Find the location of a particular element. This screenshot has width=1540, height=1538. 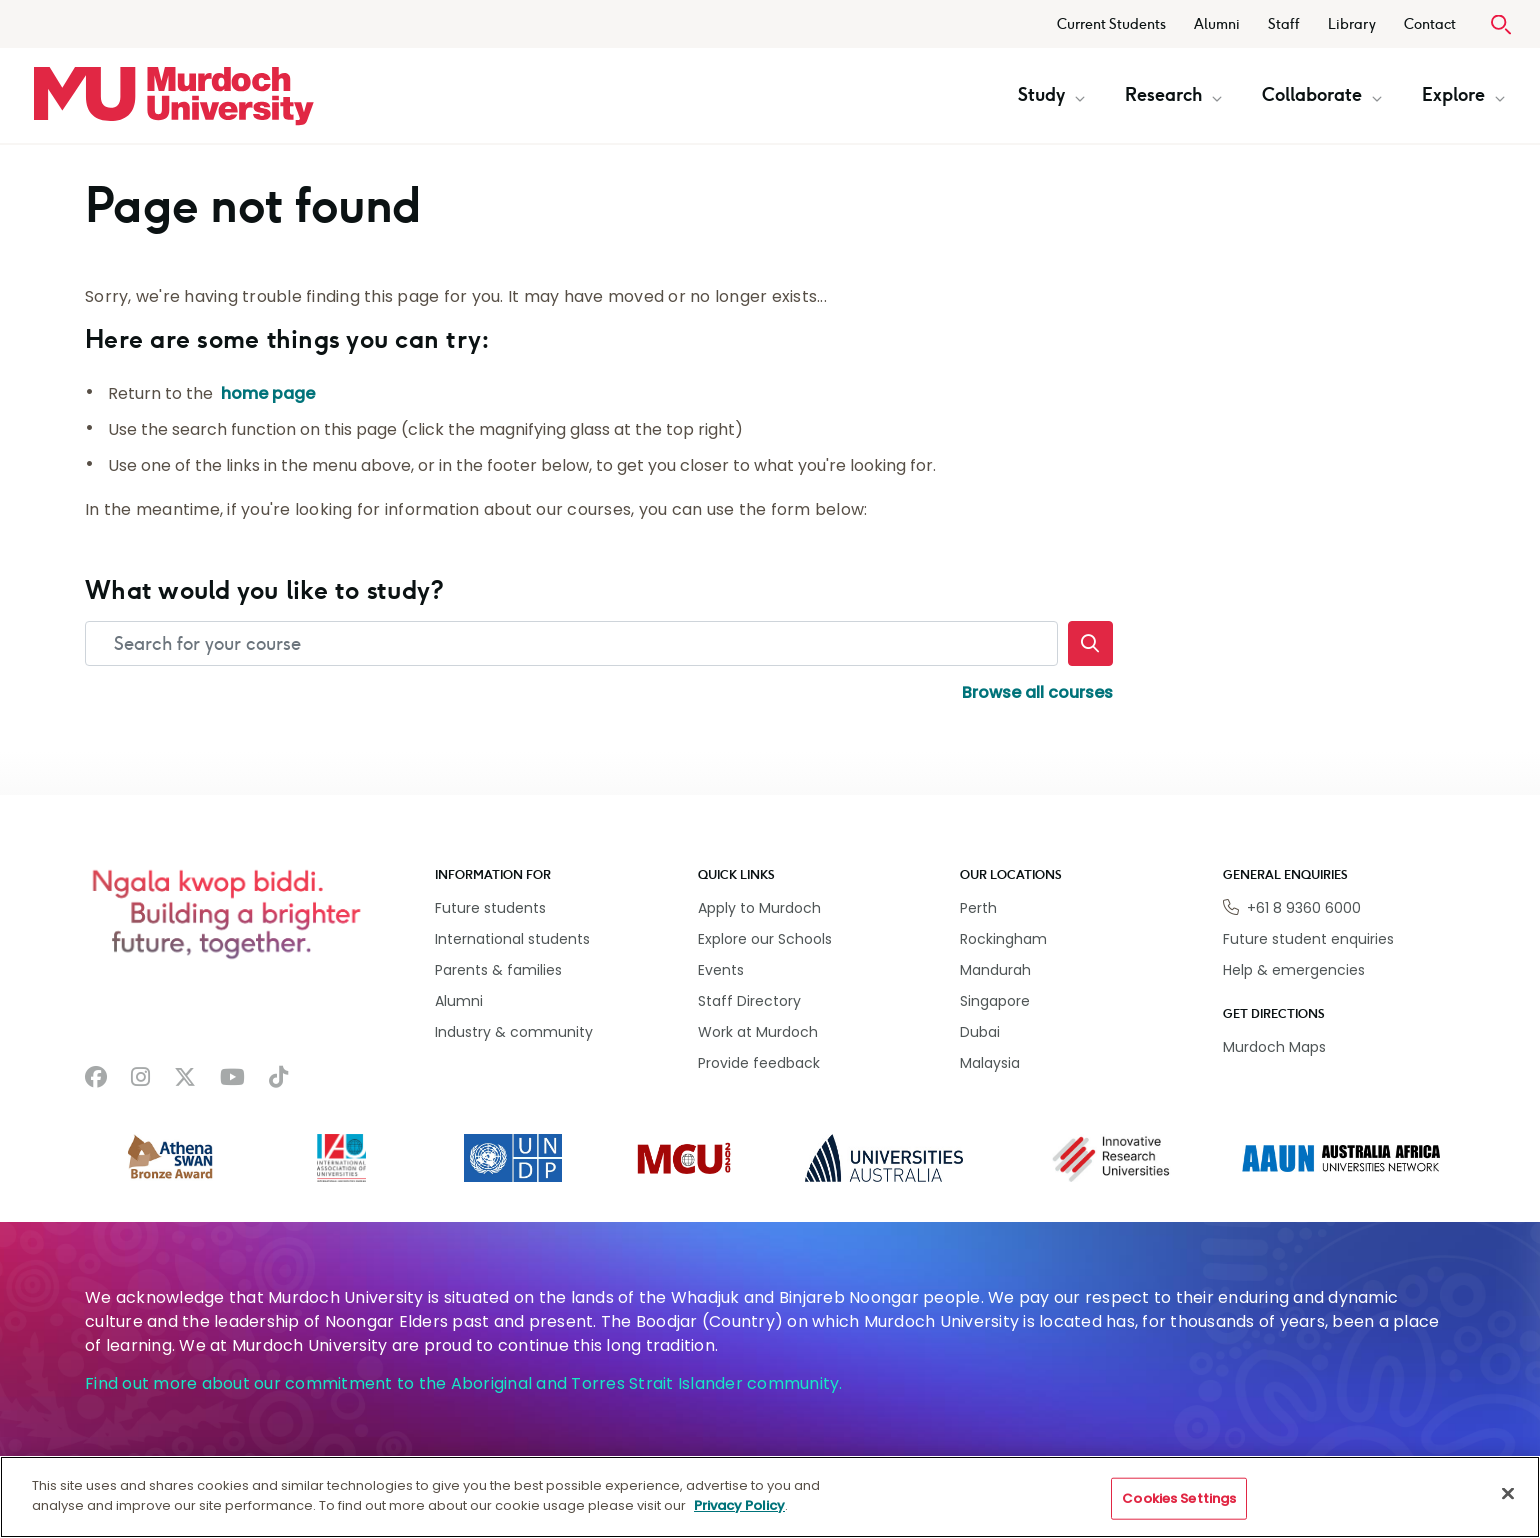

Mandurah is located at coordinates (995, 970).